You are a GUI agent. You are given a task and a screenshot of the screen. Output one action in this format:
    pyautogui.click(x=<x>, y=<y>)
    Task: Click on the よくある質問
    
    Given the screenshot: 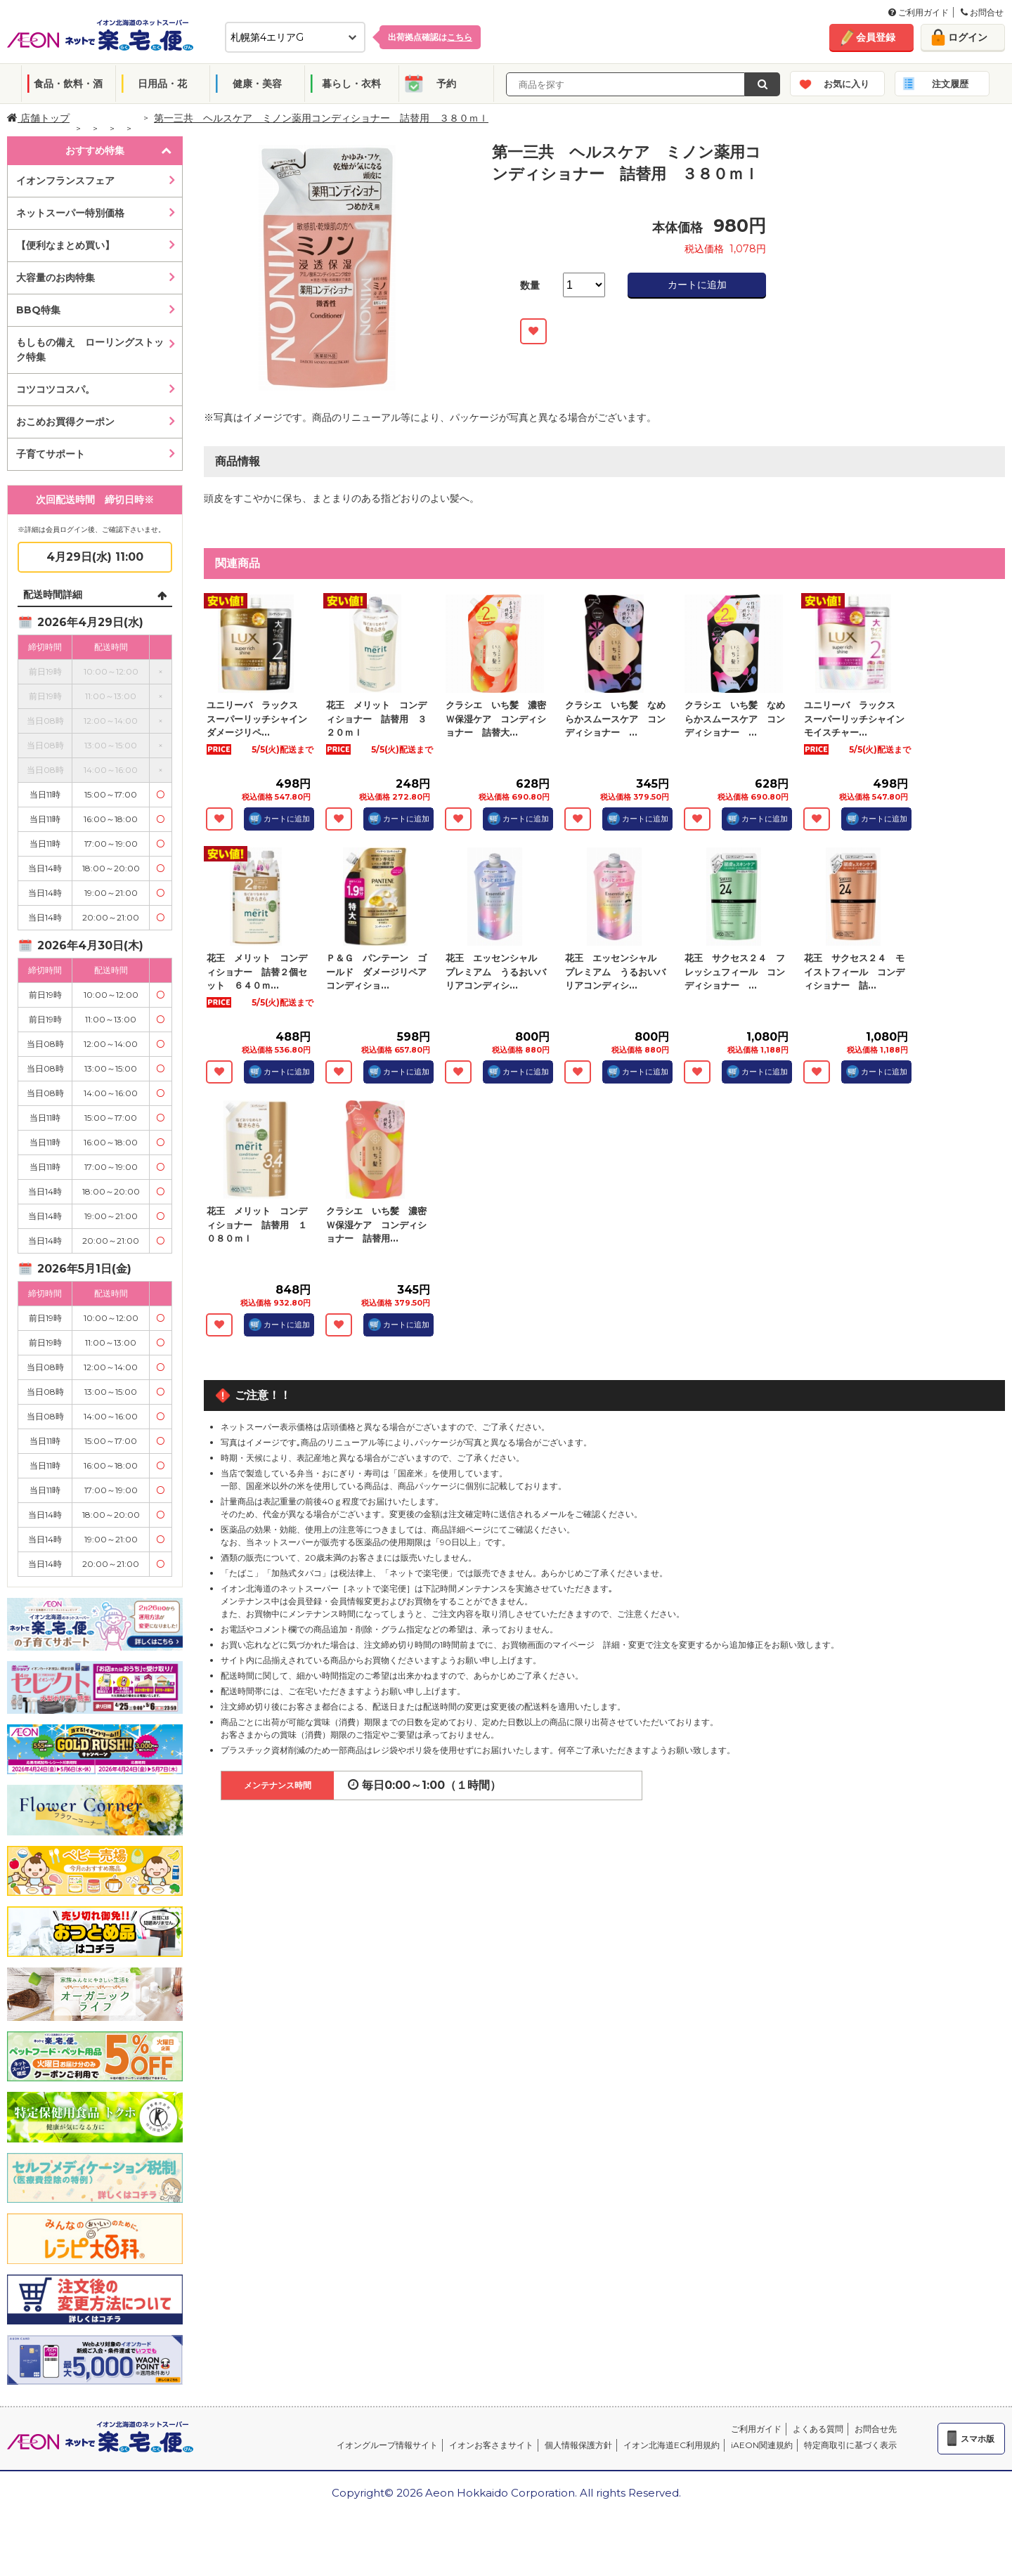 What is the action you would take?
    pyautogui.click(x=818, y=2429)
    